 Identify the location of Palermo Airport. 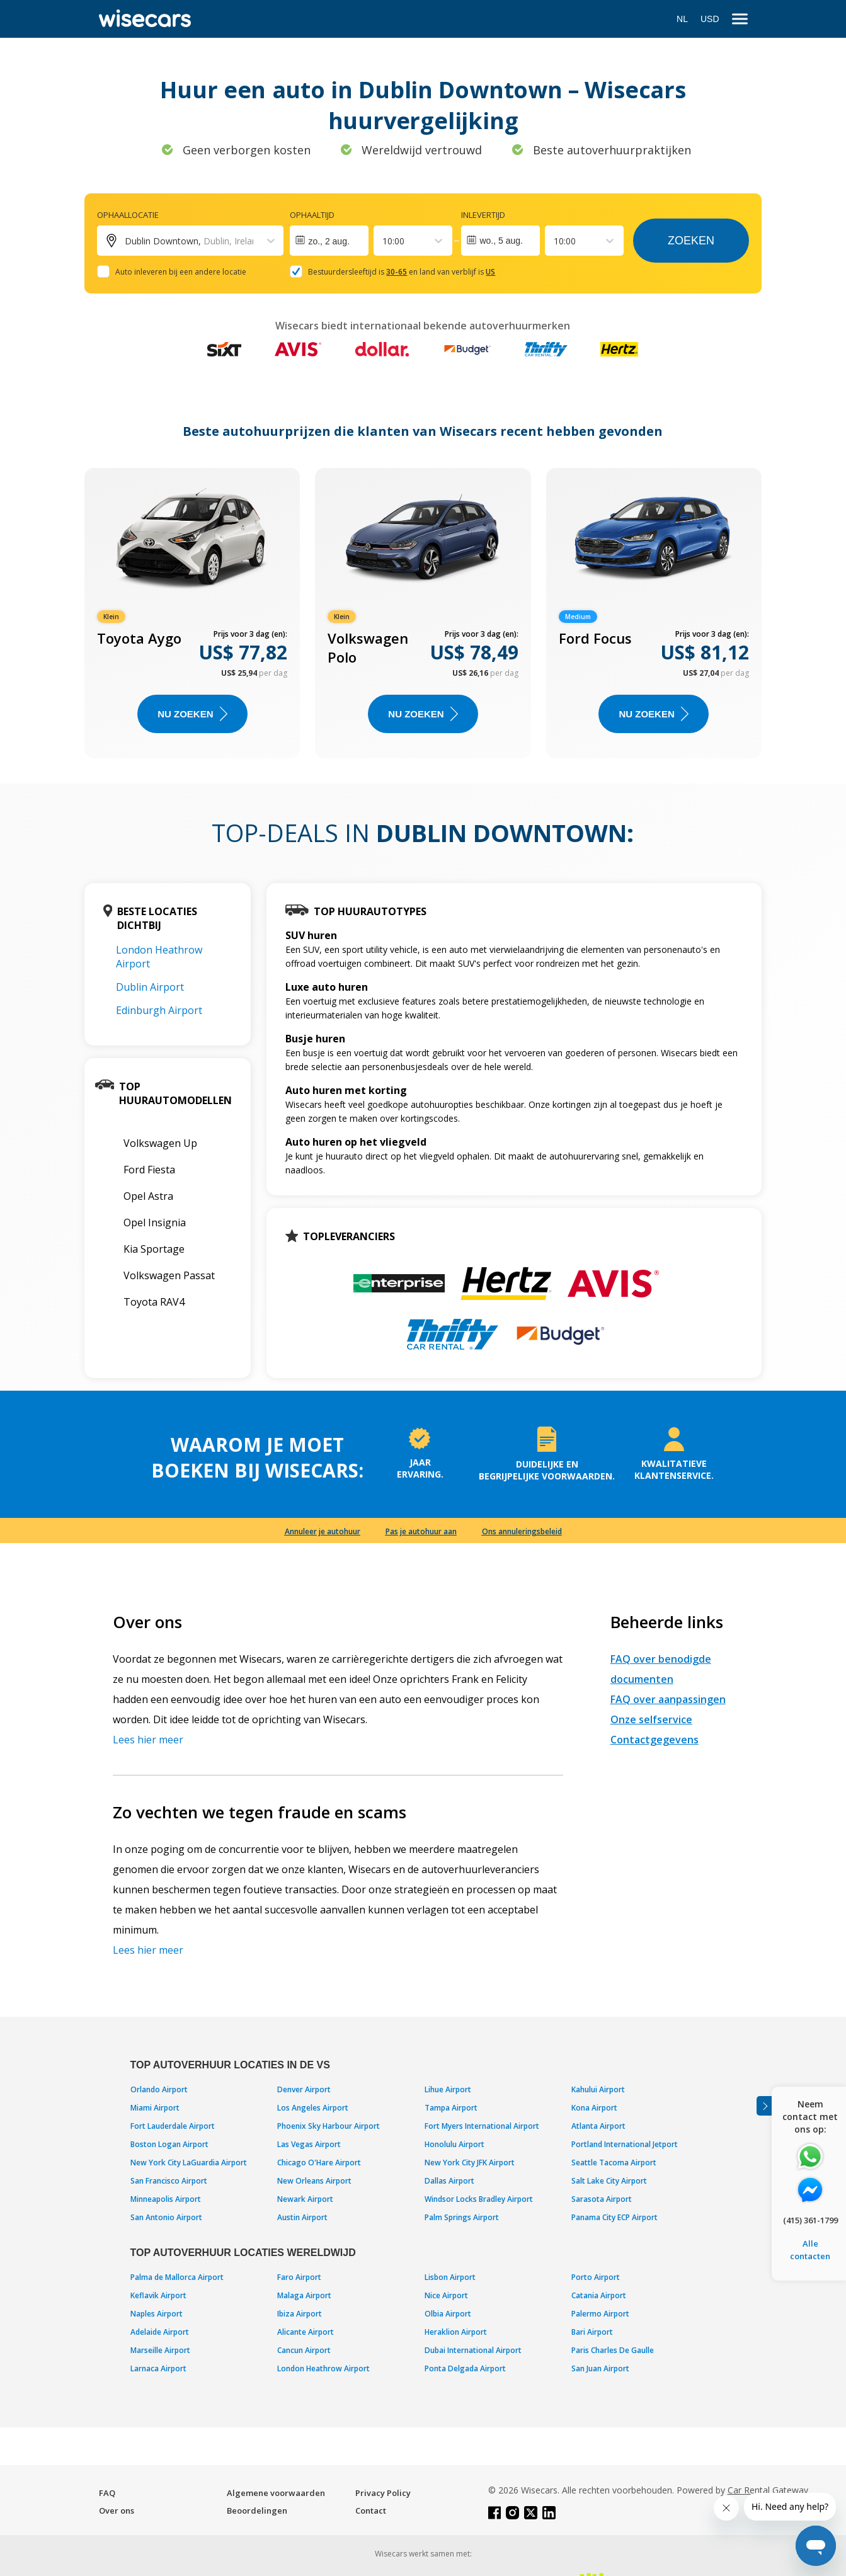
(600, 2313).